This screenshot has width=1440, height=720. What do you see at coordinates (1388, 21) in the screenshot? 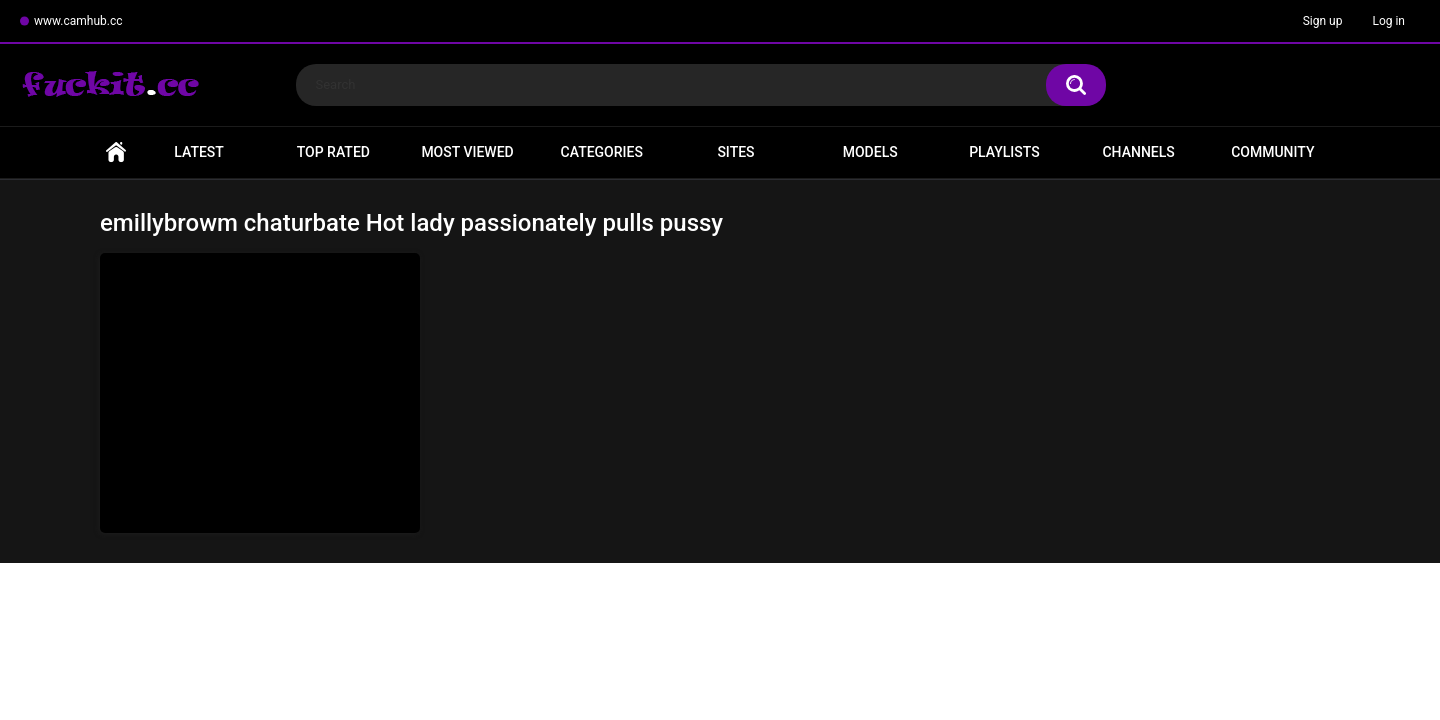
I see `Log in` at bounding box center [1388, 21].